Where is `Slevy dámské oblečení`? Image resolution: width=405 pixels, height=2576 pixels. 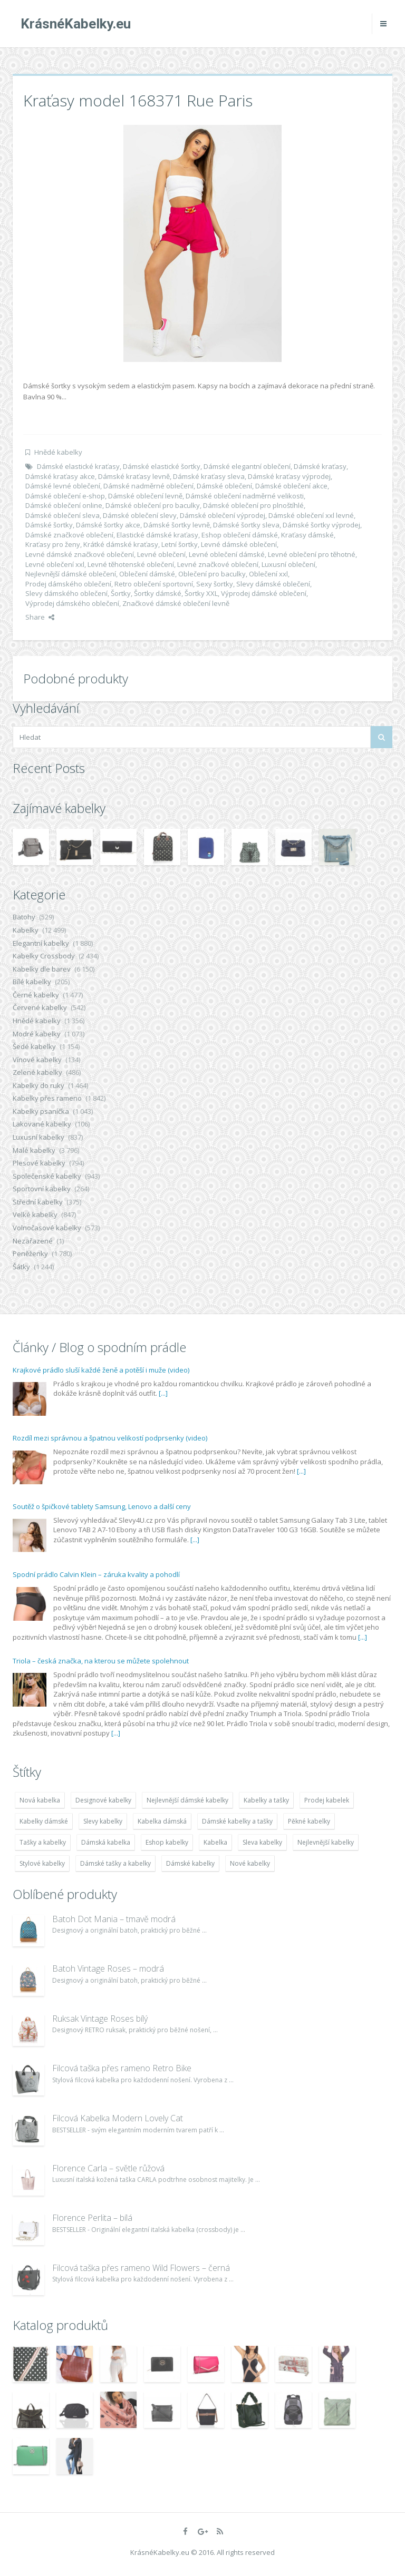
Slevy dámské oblečení is located at coordinates (273, 584).